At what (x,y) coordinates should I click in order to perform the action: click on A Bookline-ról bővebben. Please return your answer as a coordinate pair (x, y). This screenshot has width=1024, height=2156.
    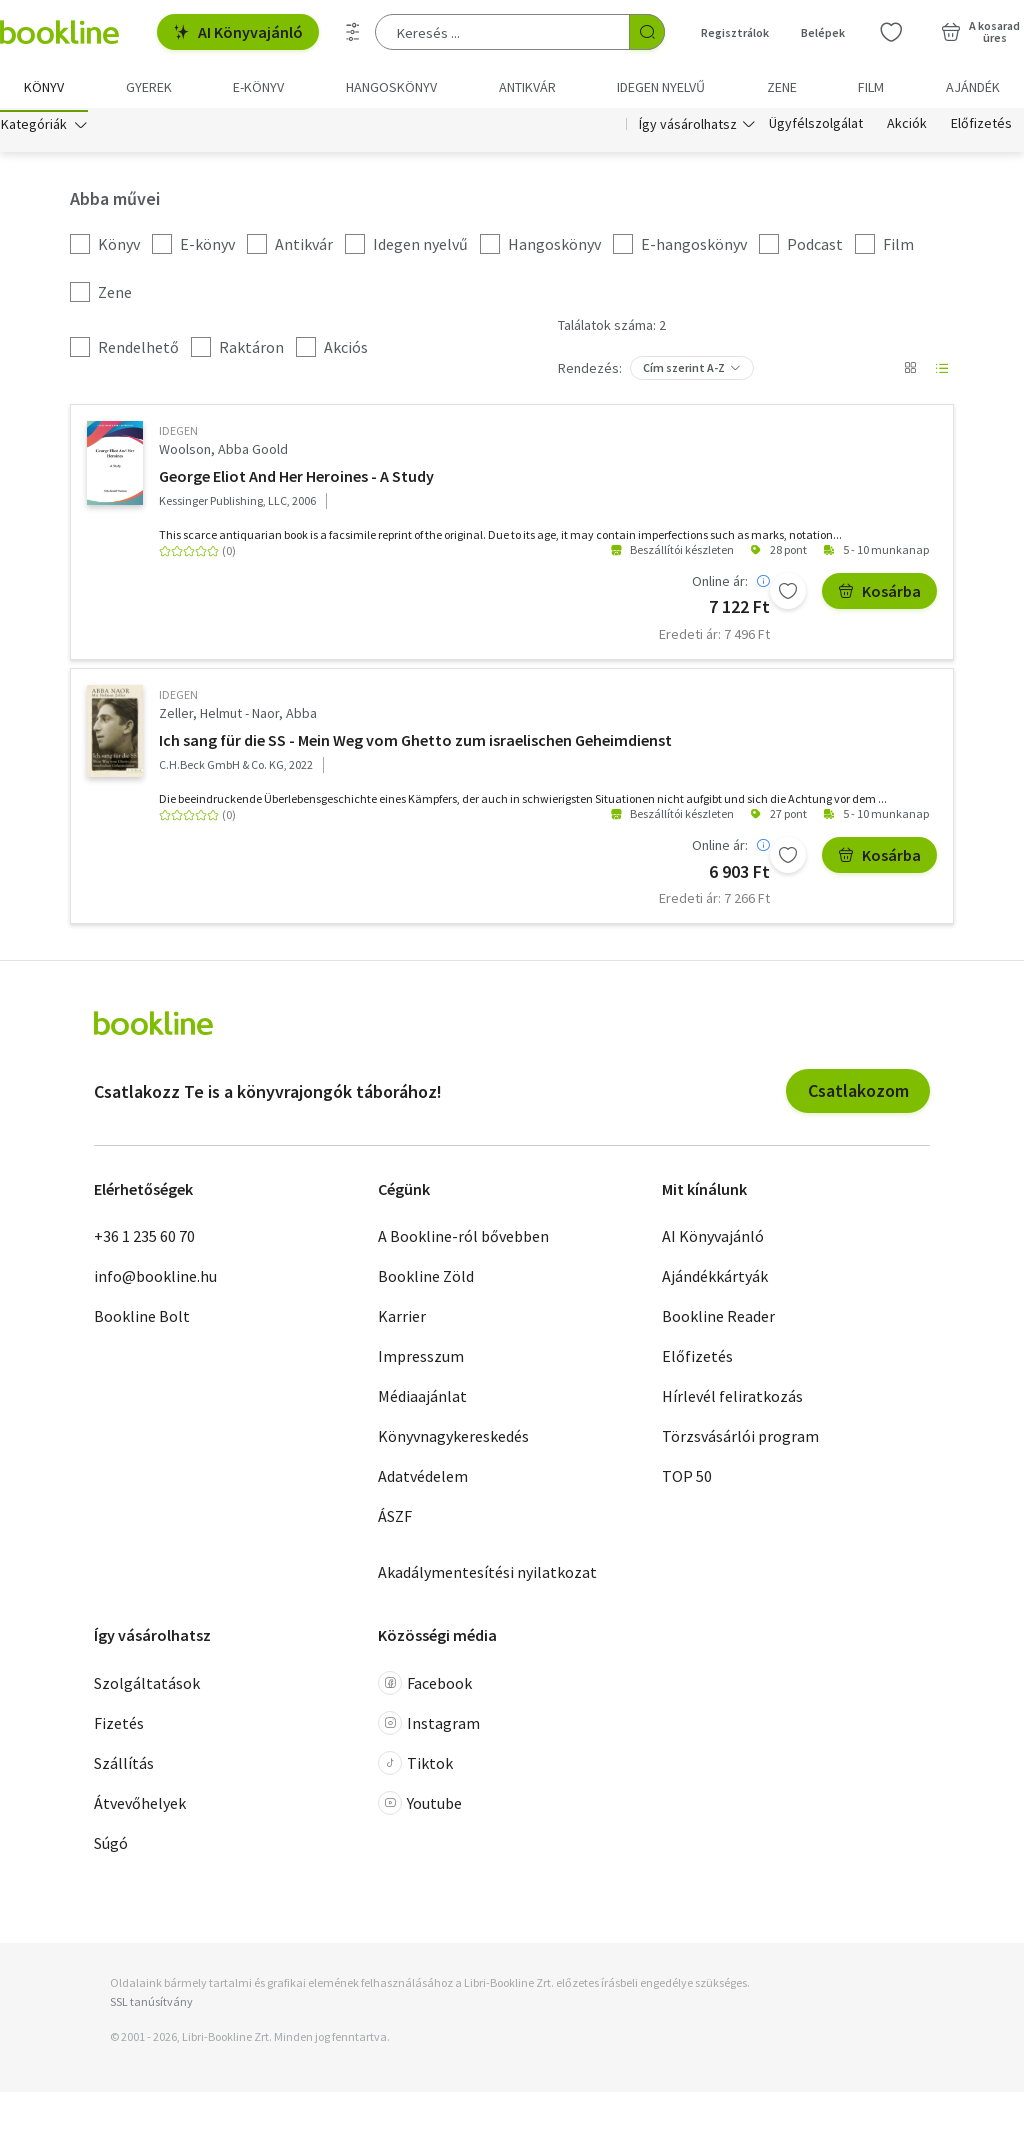
    Looking at the image, I should click on (463, 1240).